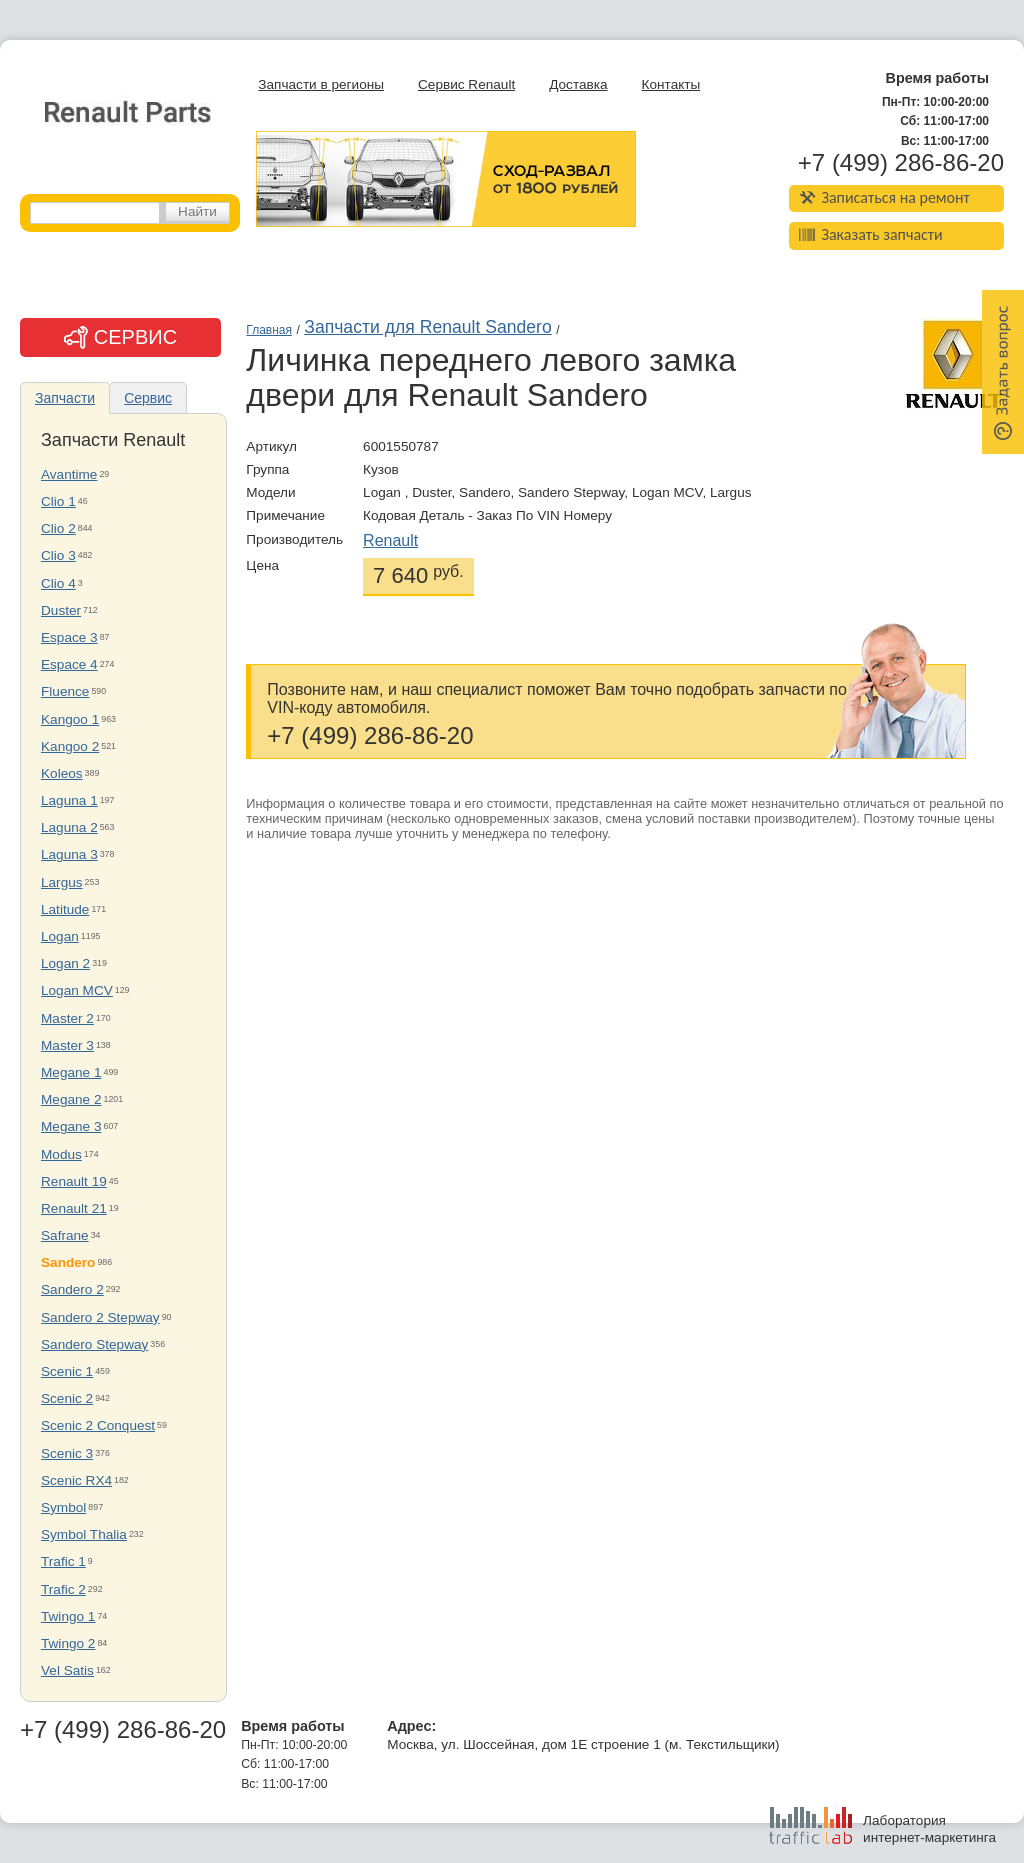 Image resolution: width=1024 pixels, height=1863 pixels. Describe the element at coordinates (72, 1289) in the screenshot. I see `Sandero 2` at that location.